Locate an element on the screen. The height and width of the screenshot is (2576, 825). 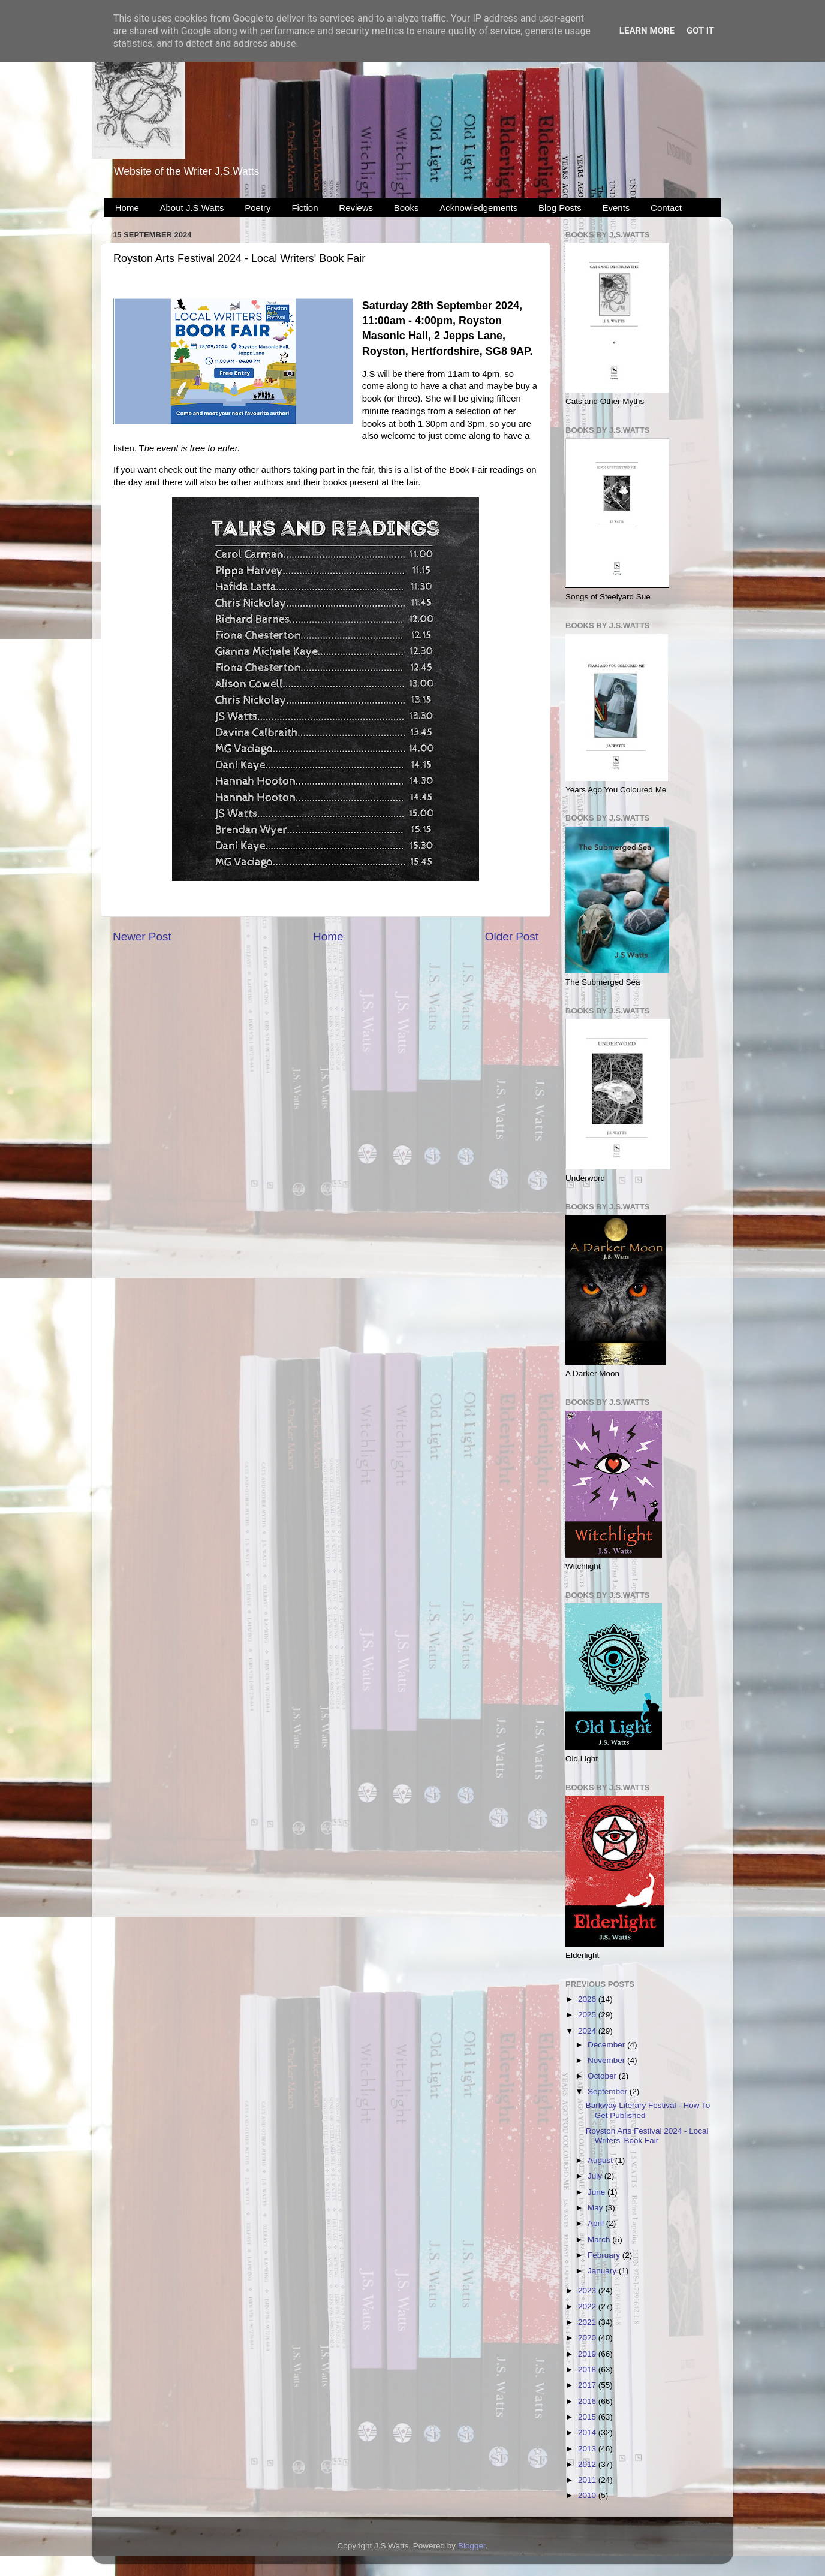
2016 is located at coordinates (588, 2401).